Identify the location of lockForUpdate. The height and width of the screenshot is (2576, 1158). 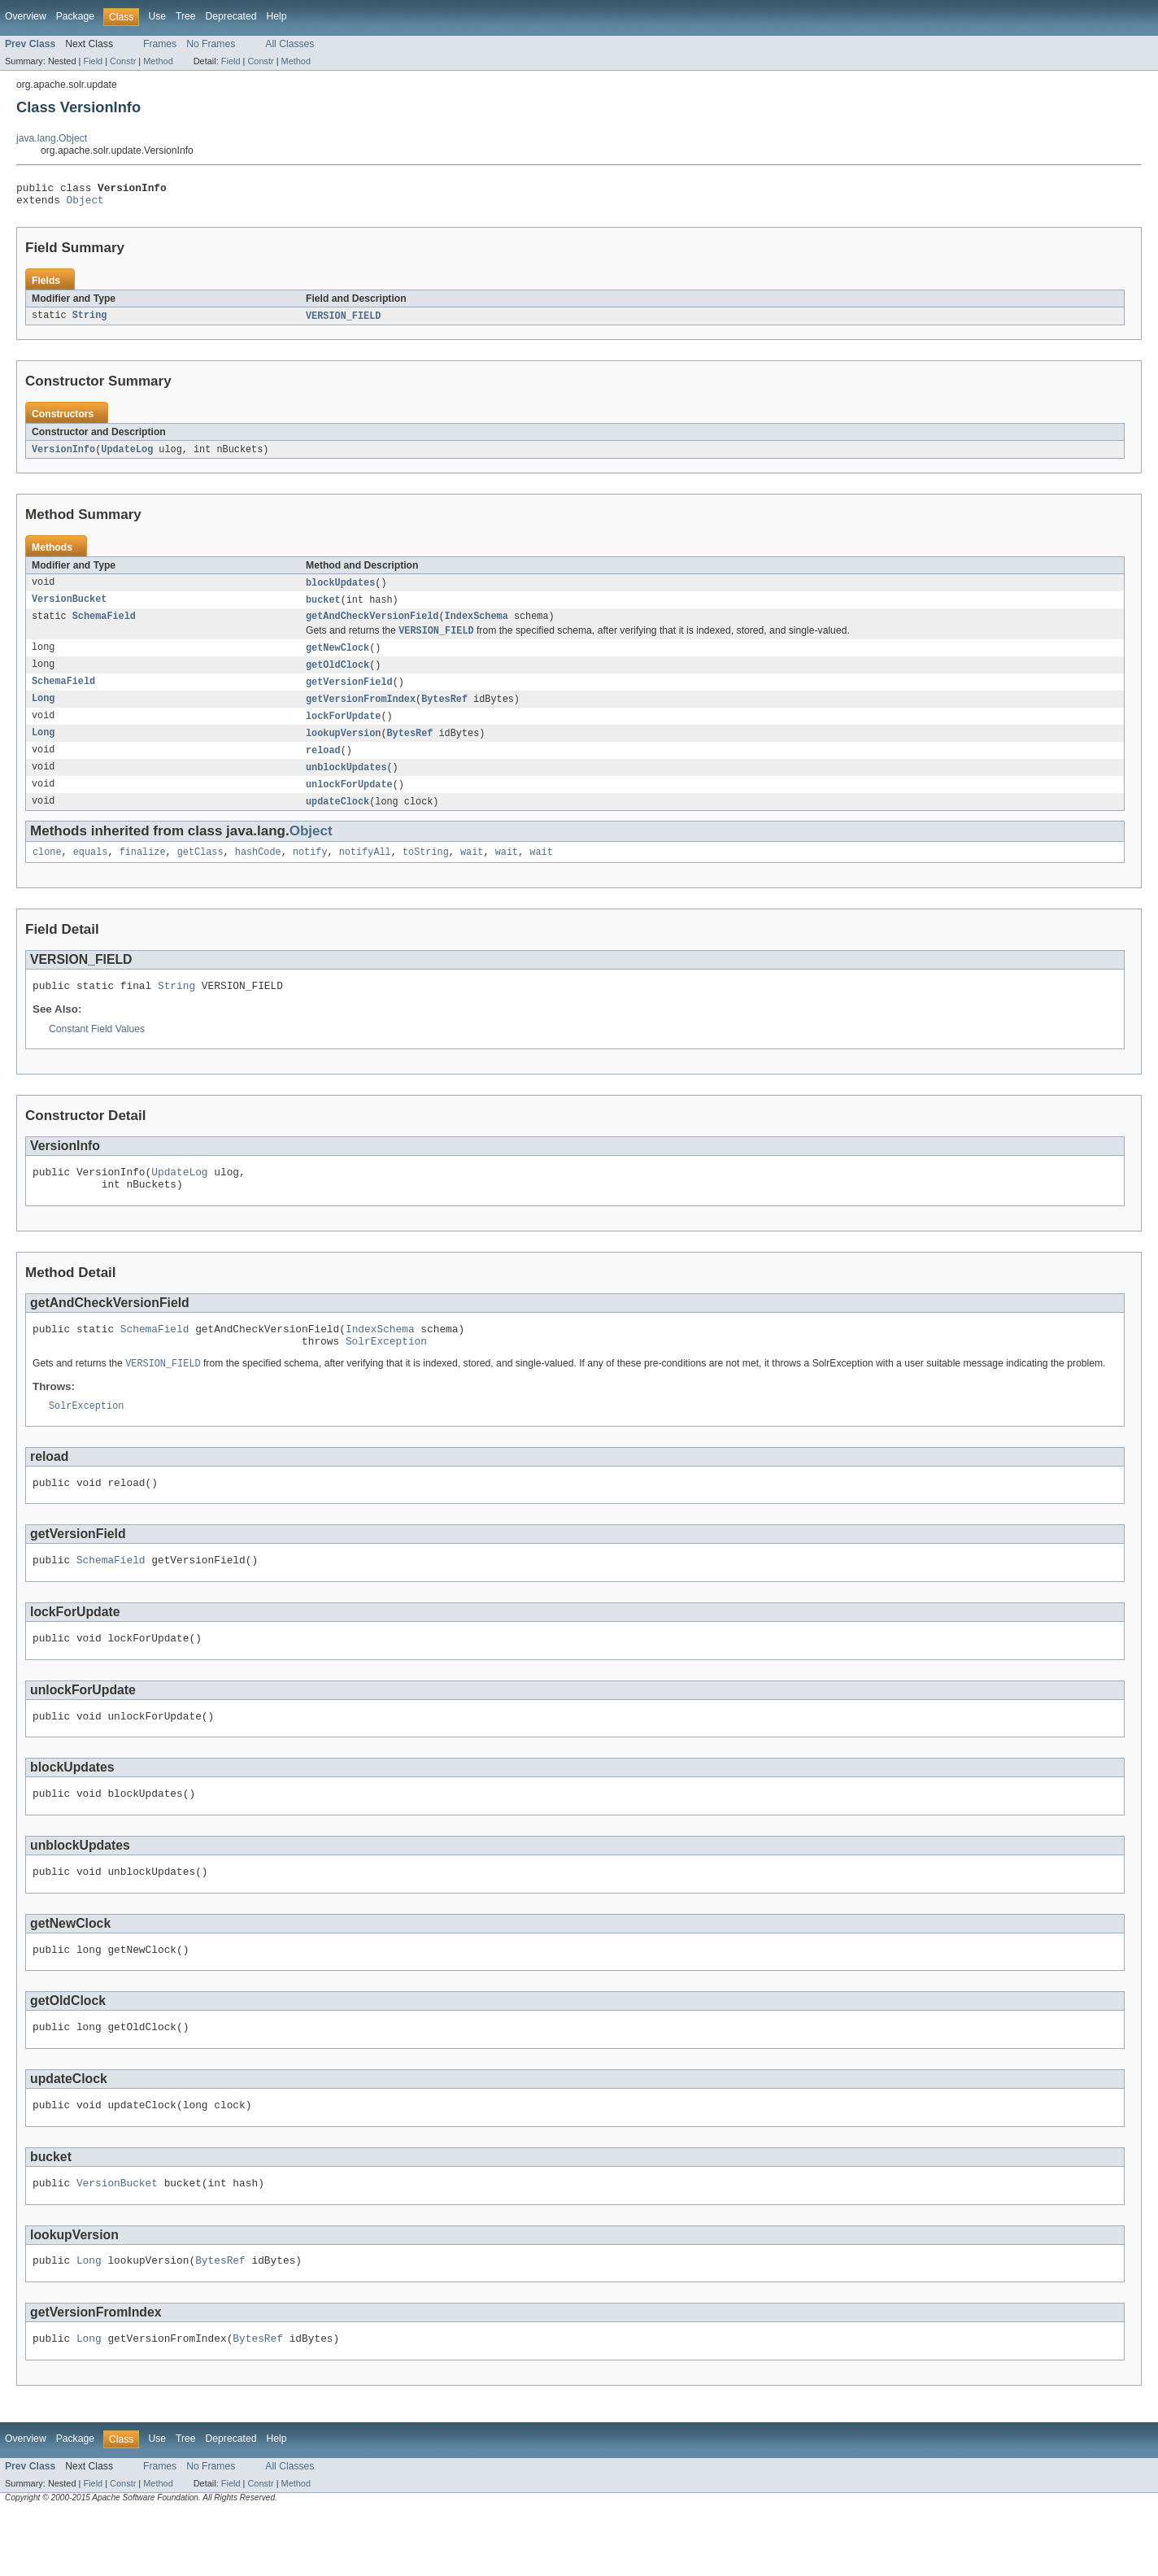
(343, 730).